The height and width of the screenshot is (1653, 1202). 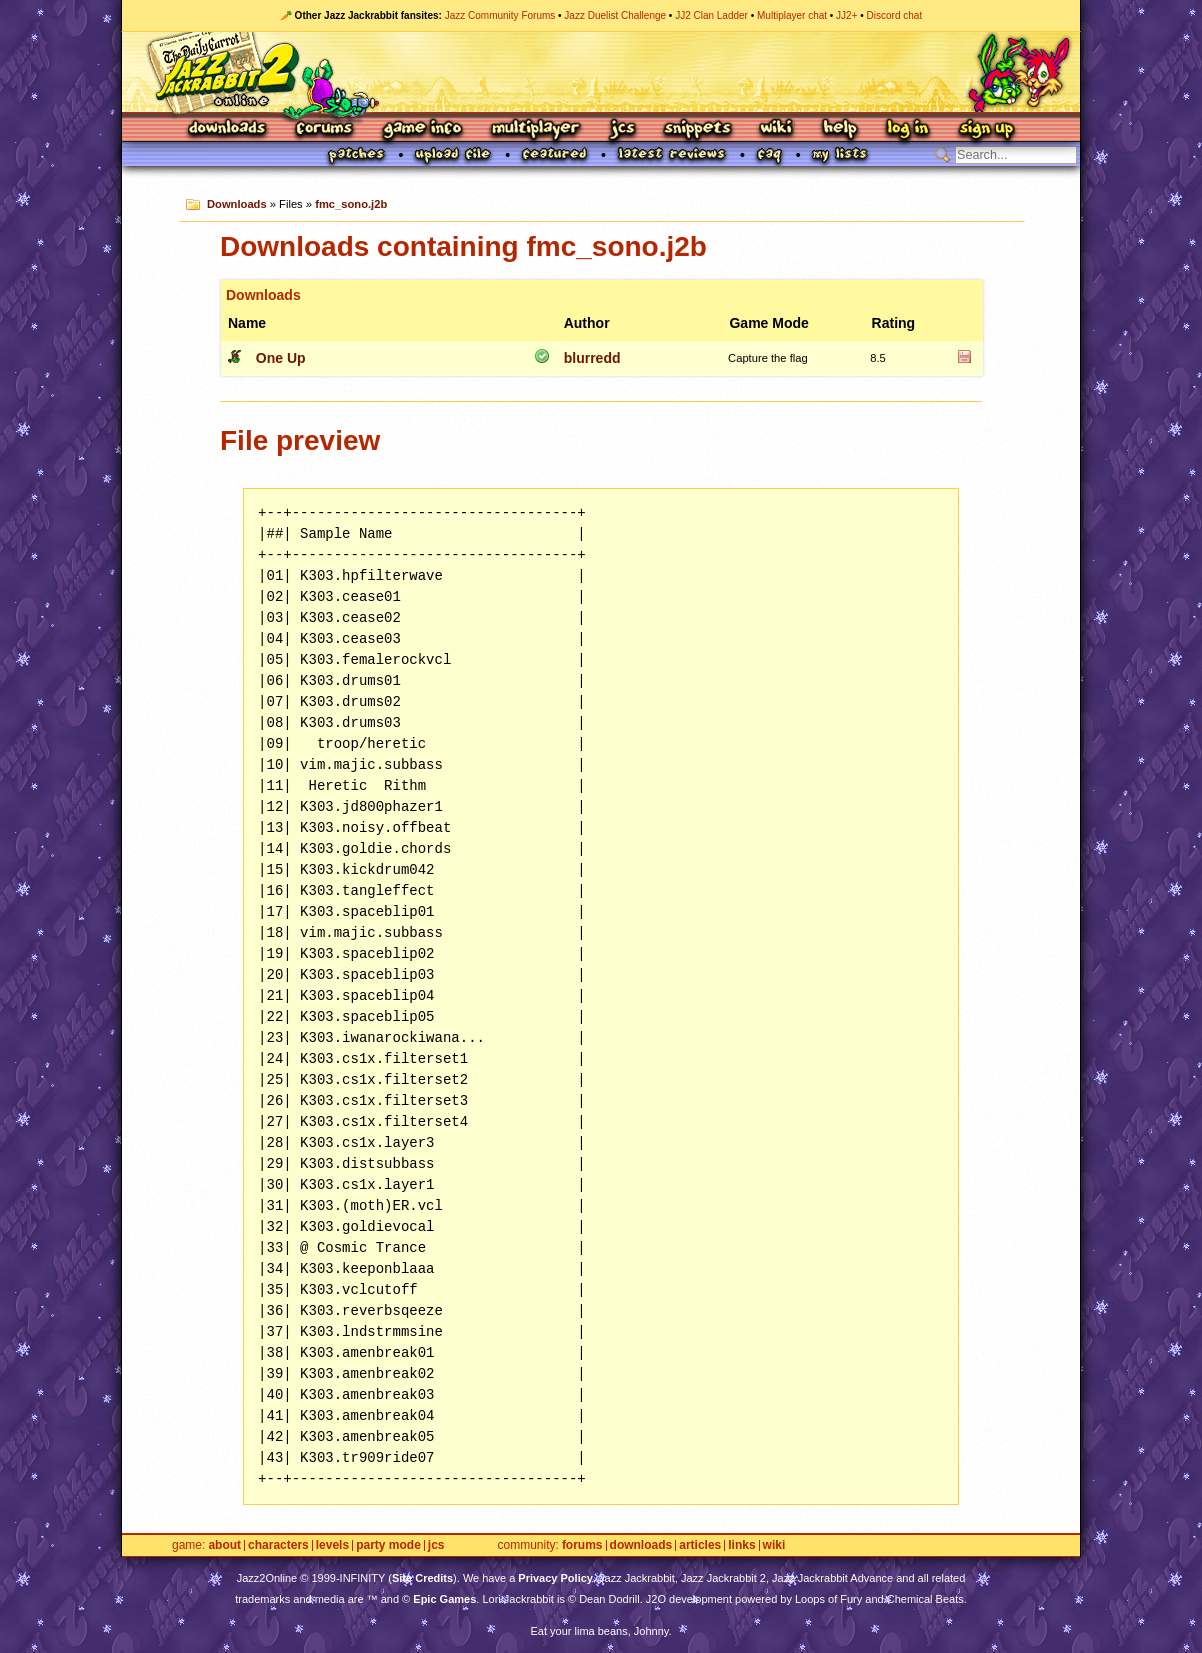 What do you see at coordinates (278, 1545) in the screenshot?
I see `Characters` at bounding box center [278, 1545].